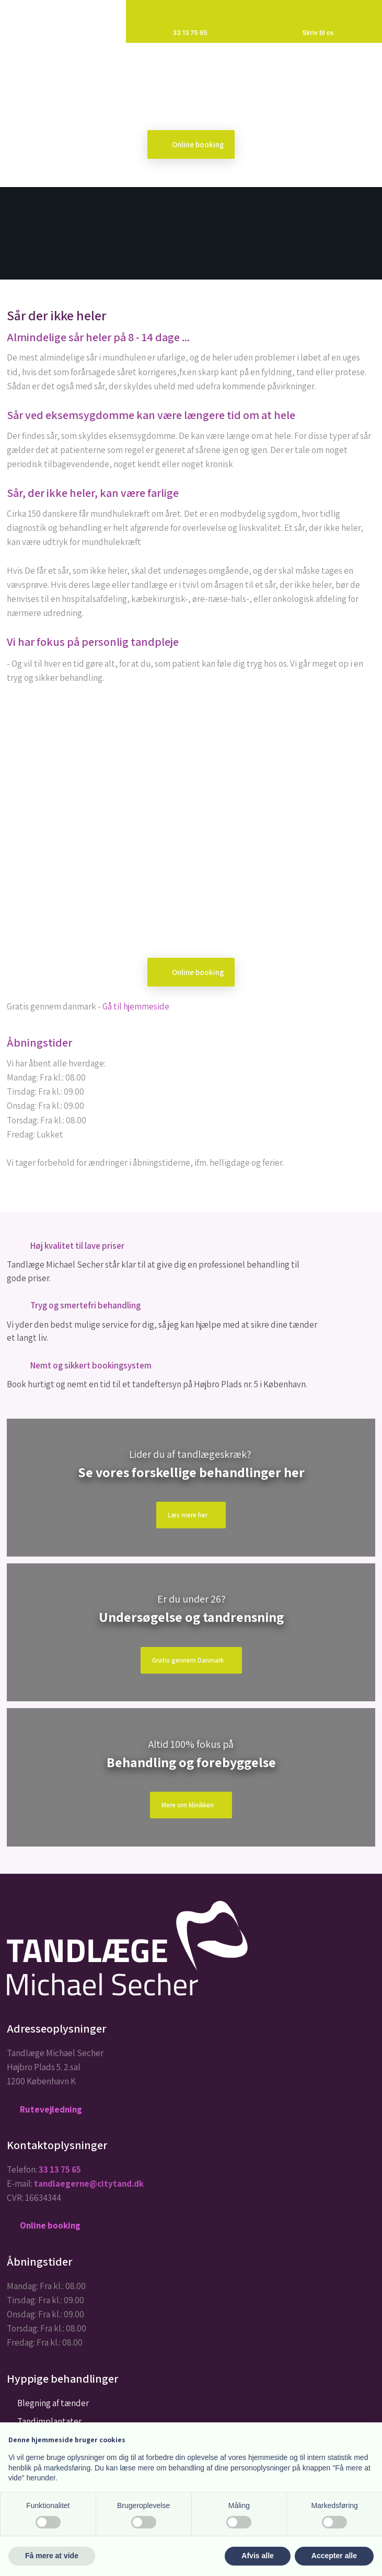 The image size is (382, 2576). Describe the element at coordinates (198, 144) in the screenshot. I see `Online booking​` at that location.